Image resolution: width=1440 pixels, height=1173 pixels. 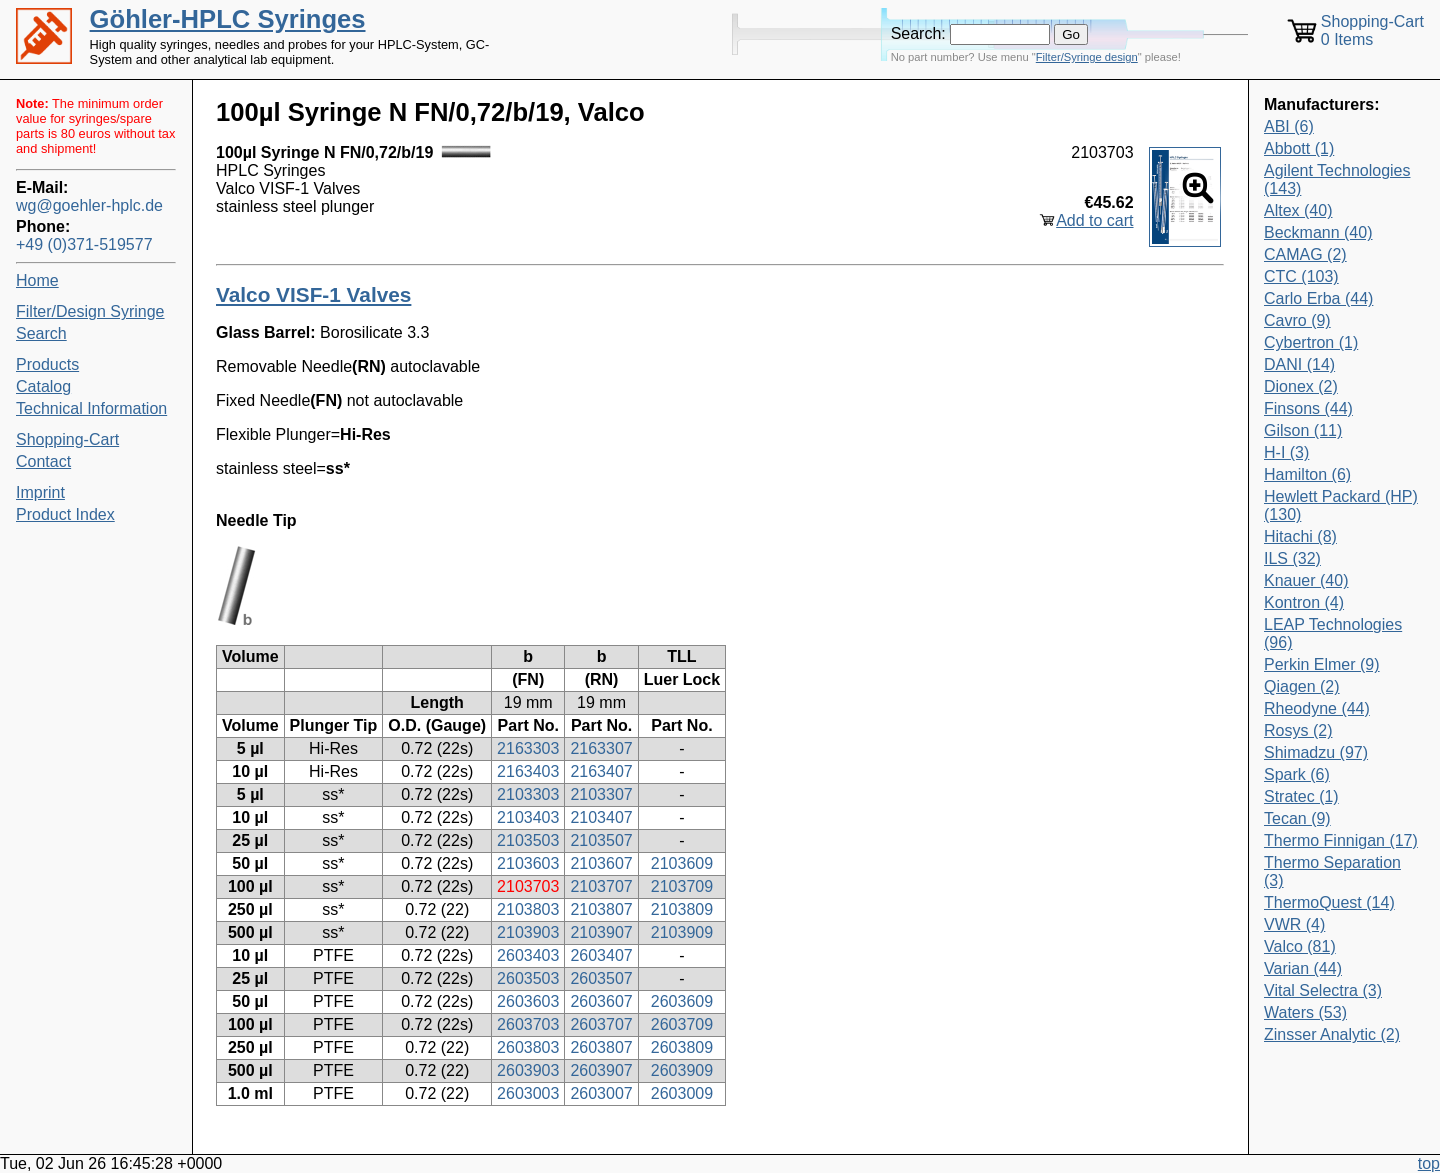 I want to click on Rosys (2), so click(x=1298, y=730).